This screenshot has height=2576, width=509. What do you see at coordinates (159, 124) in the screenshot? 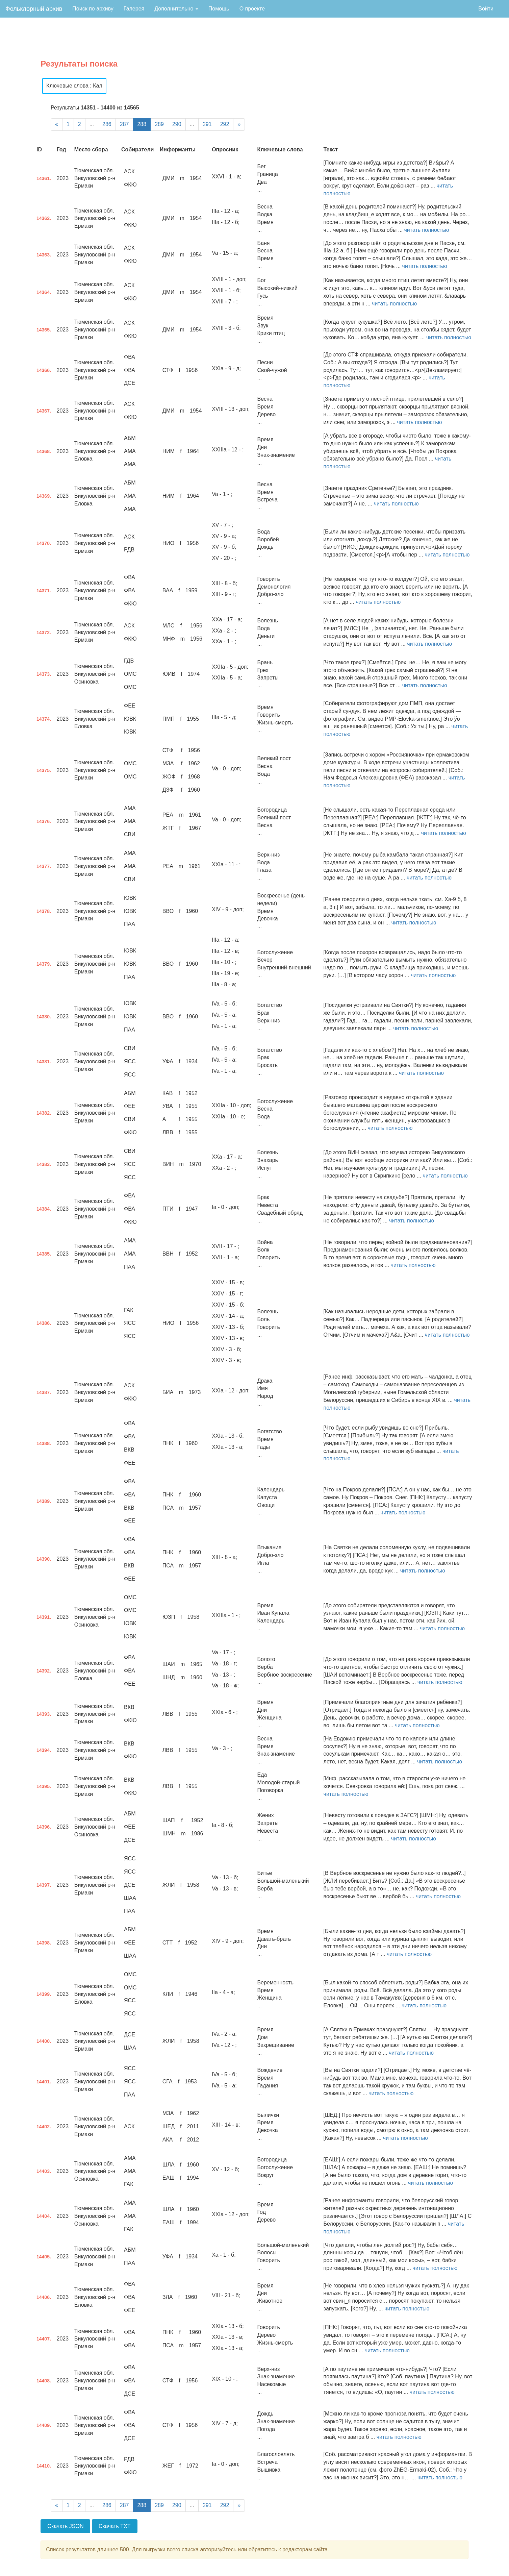
I see `289` at bounding box center [159, 124].